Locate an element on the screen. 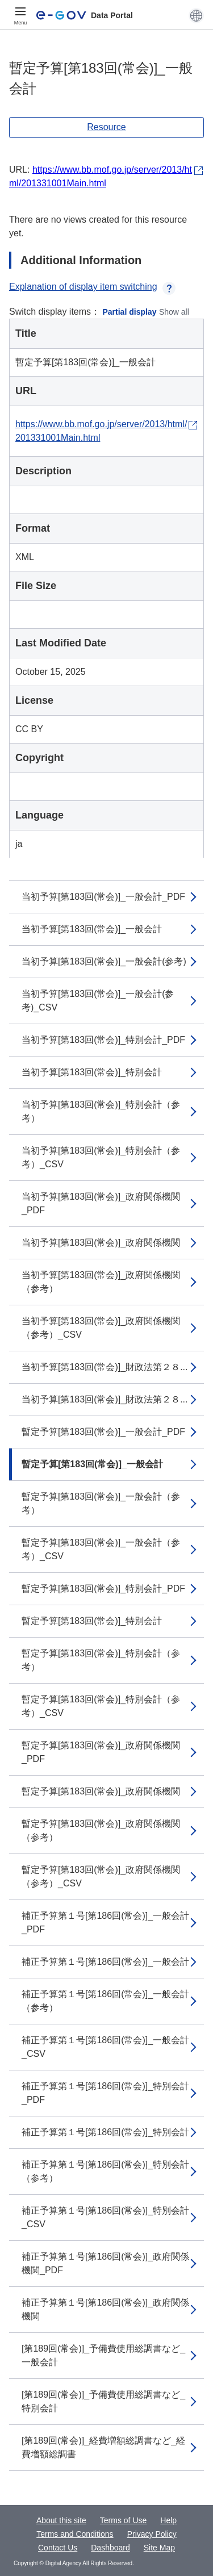 The height and width of the screenshot is (2576, 213). About this site is located at coordinates (61, 2520).